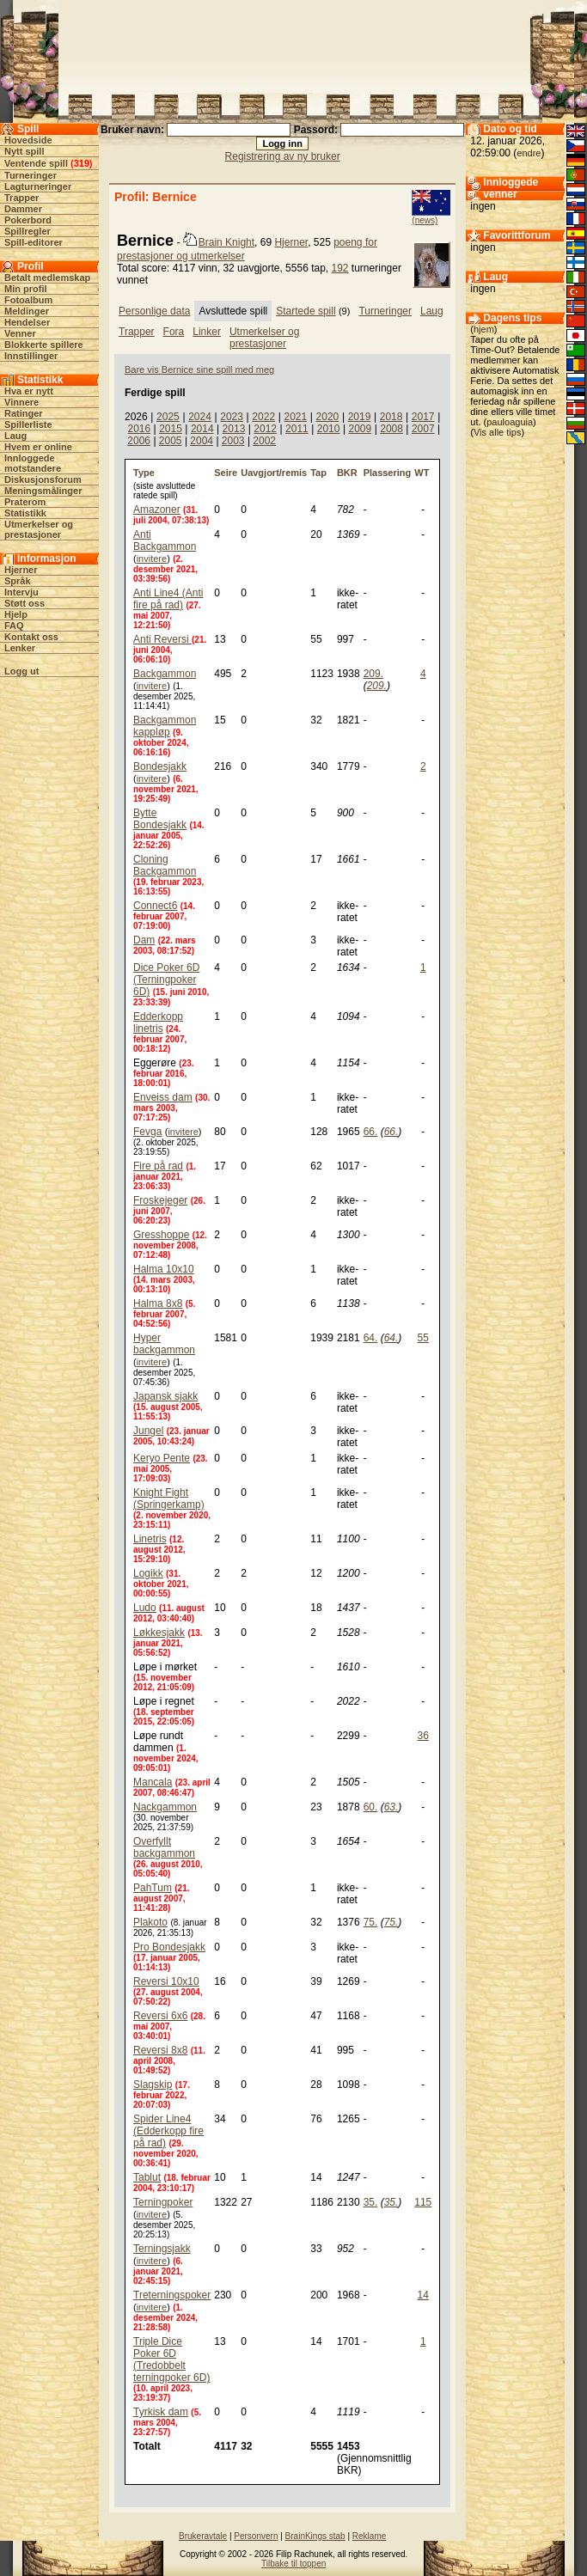 Image resolution: width=587 pixels, height=2576 pixels. Describe the element at coordinates (161, 1235) in the screenshot. I see `Gresshoppe` at that location.